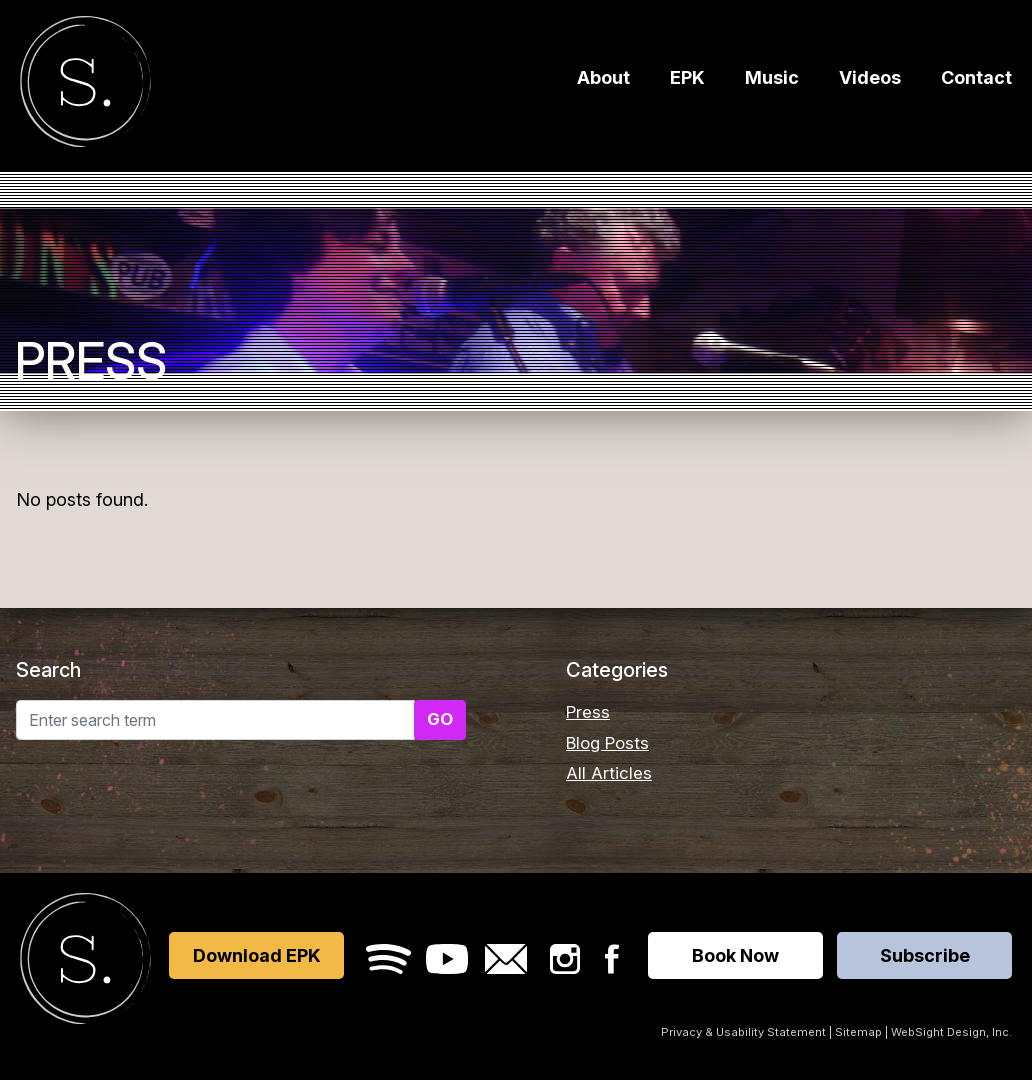 The image size is (1032, 1080). What do you see at coordinates (870, 82) in the screenshot?
I see `Videos` at bounding box center [870, 82].